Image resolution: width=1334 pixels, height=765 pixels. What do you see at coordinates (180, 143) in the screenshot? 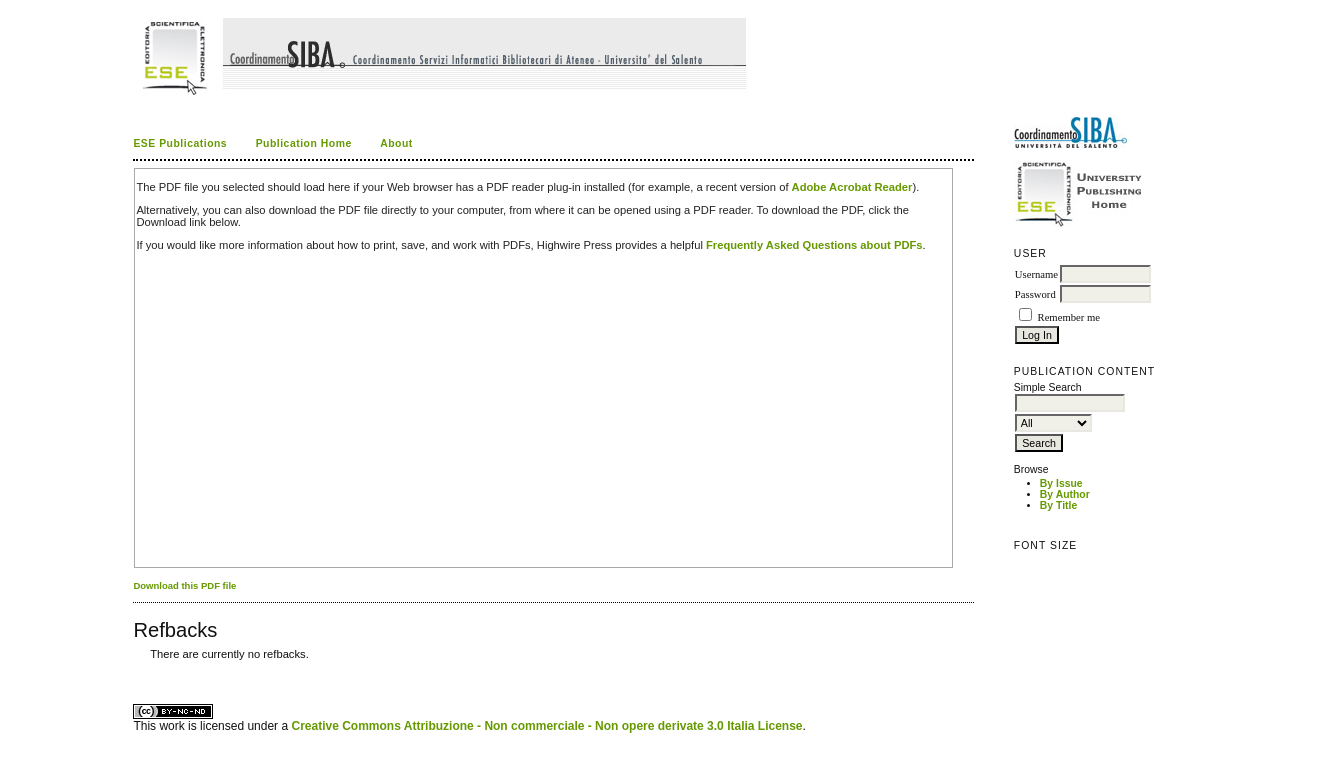
I see `ESE Publications` at bounding box center [180, 143].